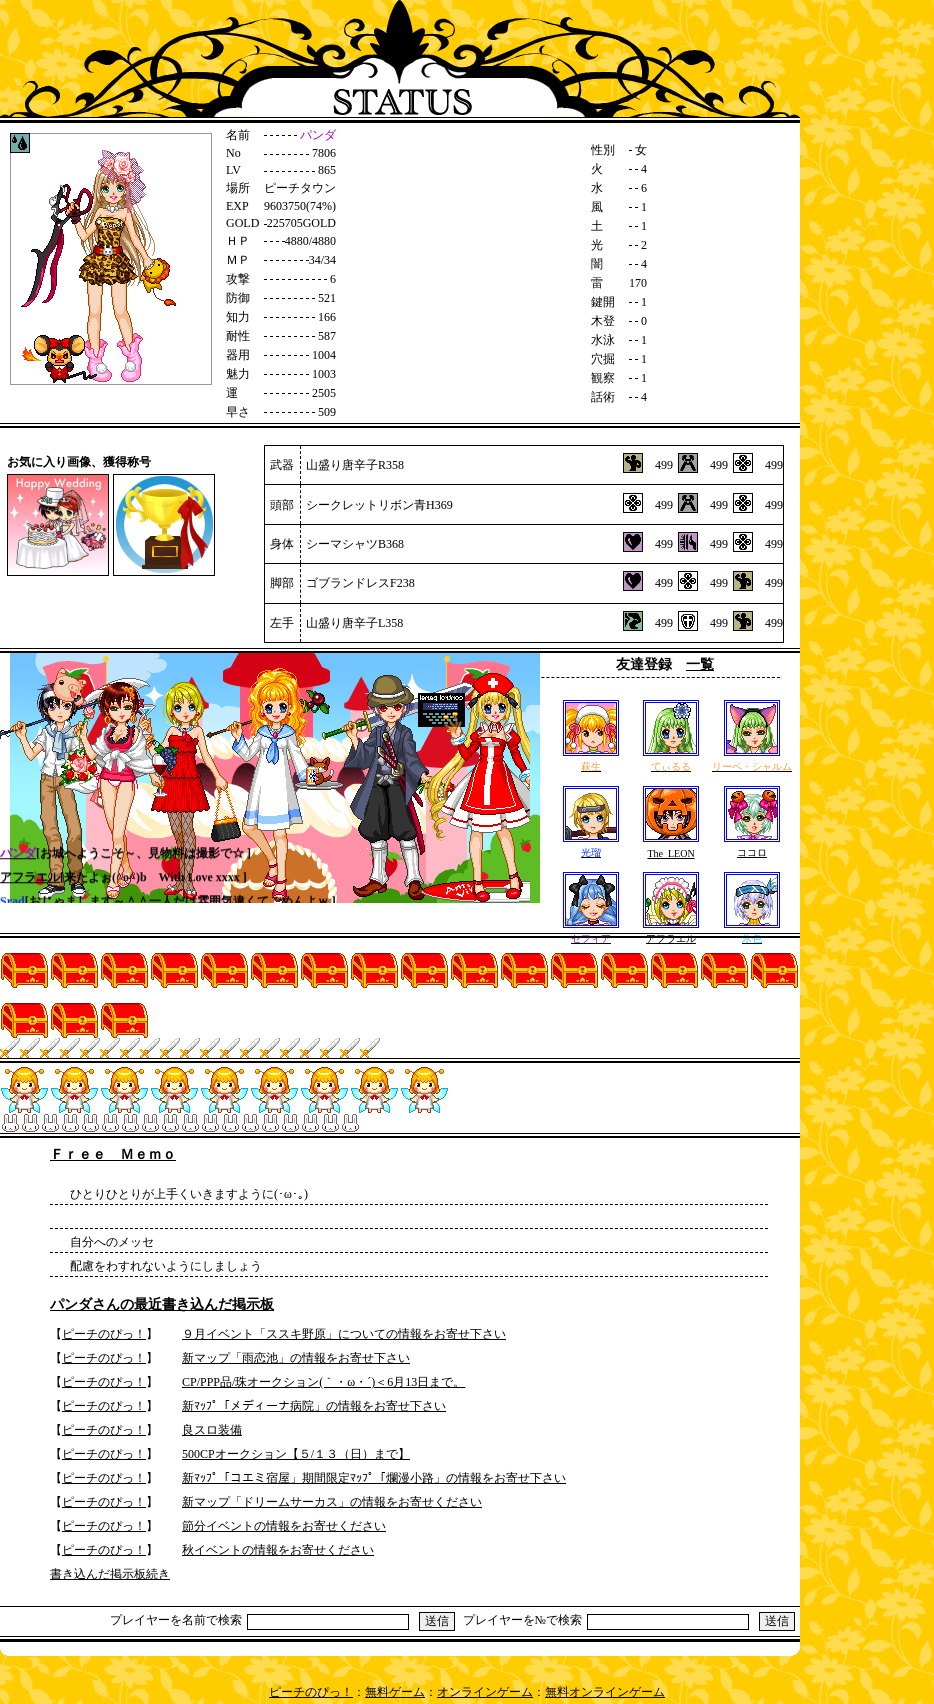 The height and width of the screenshot is (1704, 934). What do you see at coordinates (110, 1574) in the screenshot?
I see `書き込んだ掲示板続き` at bounding box center [110, 1574].